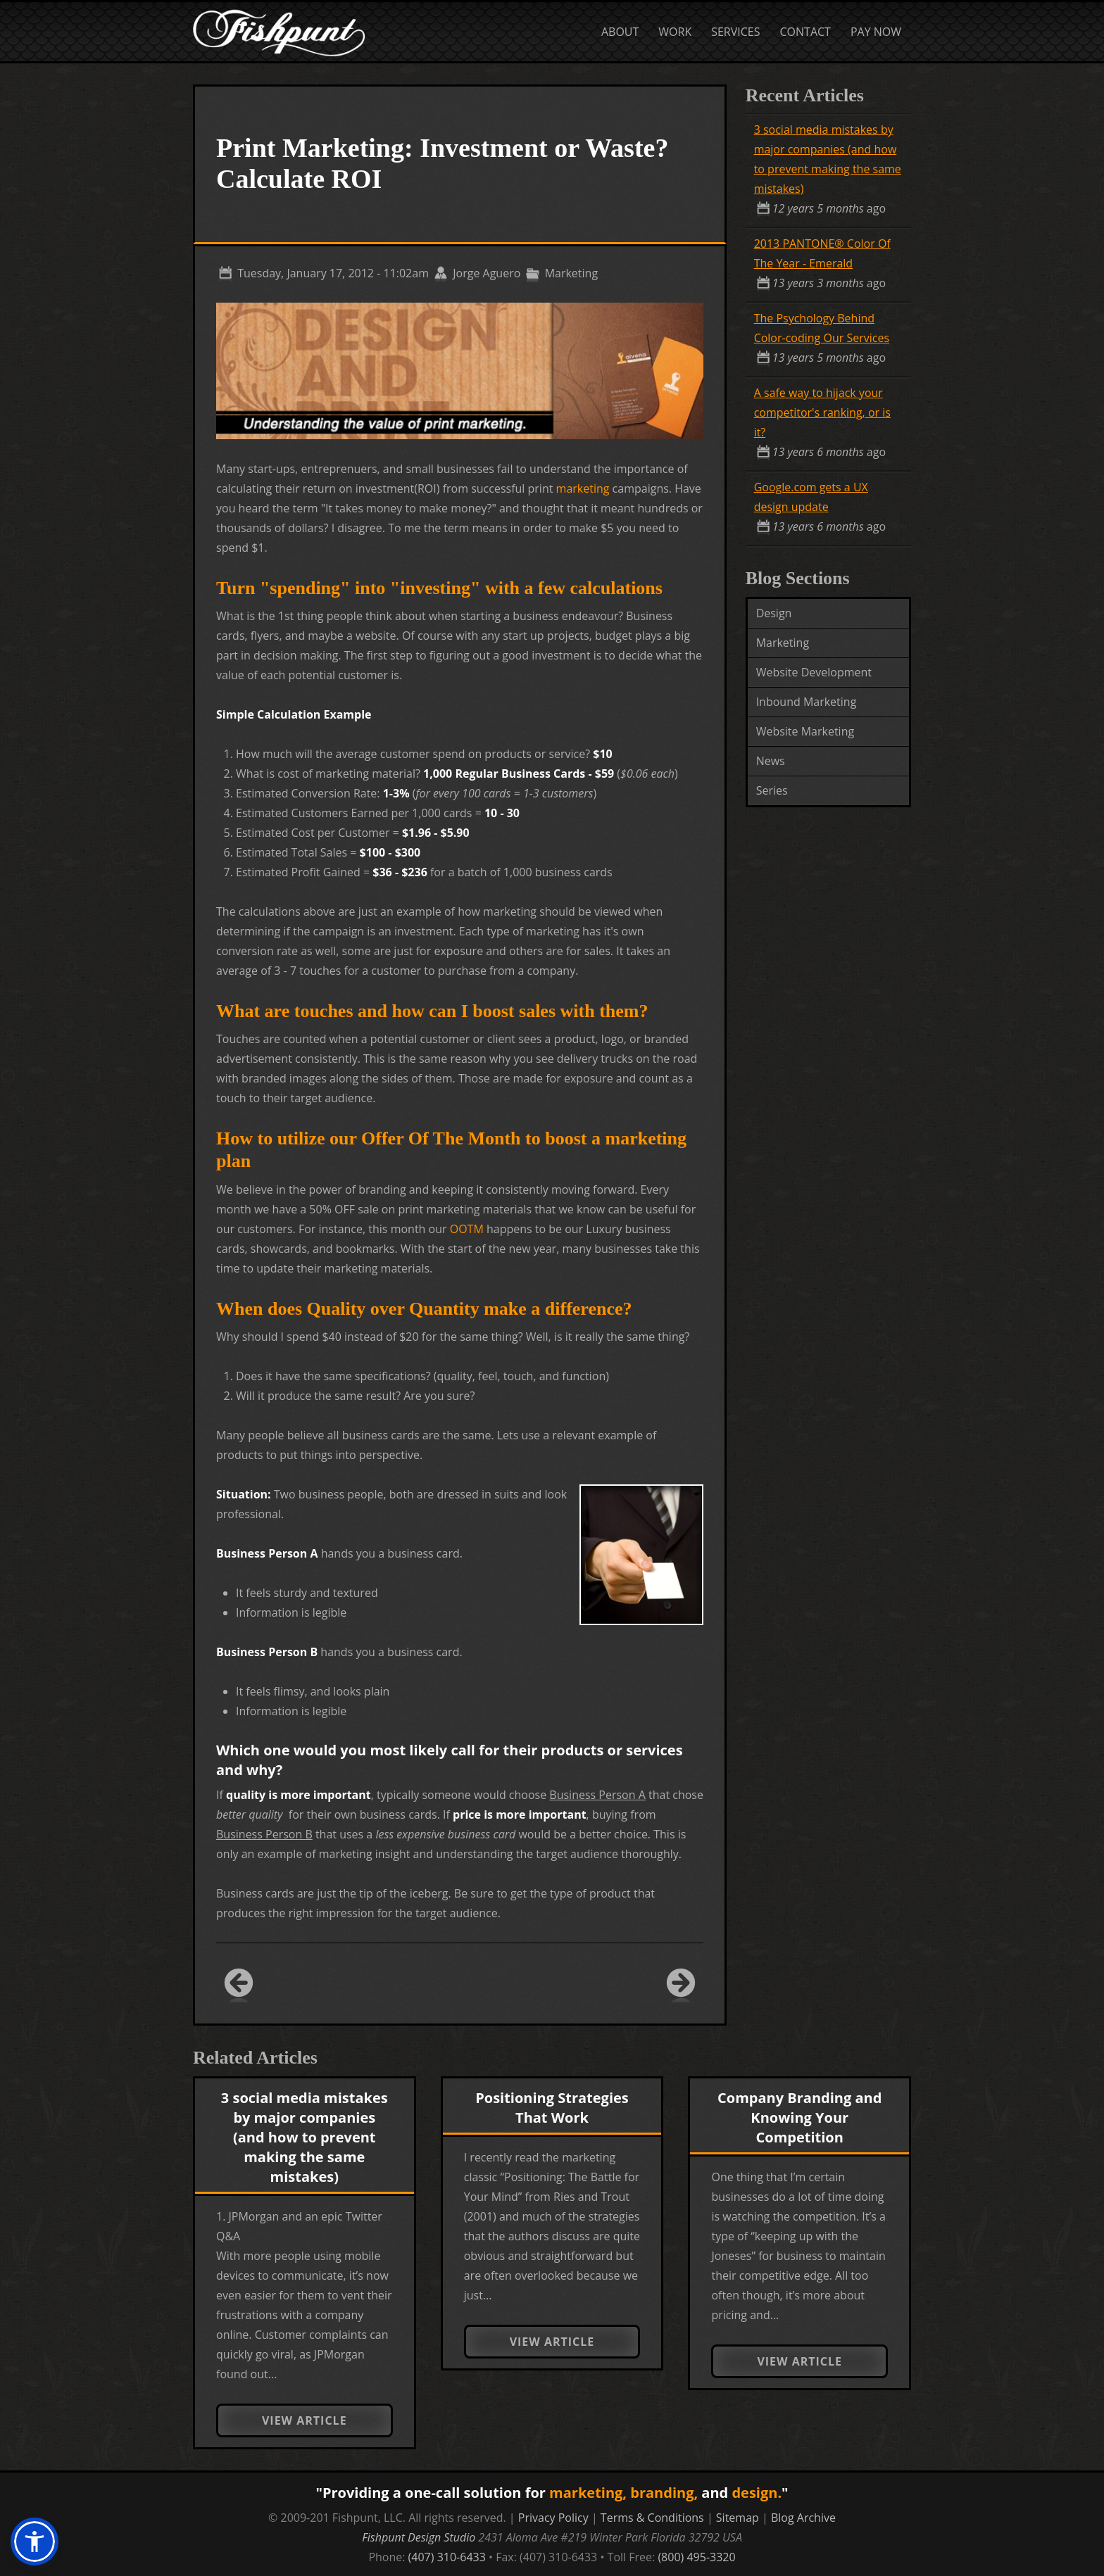 This screenshot has height=2576, width=1104. I want to click on Terms & Conditions, so click(652, 2517).